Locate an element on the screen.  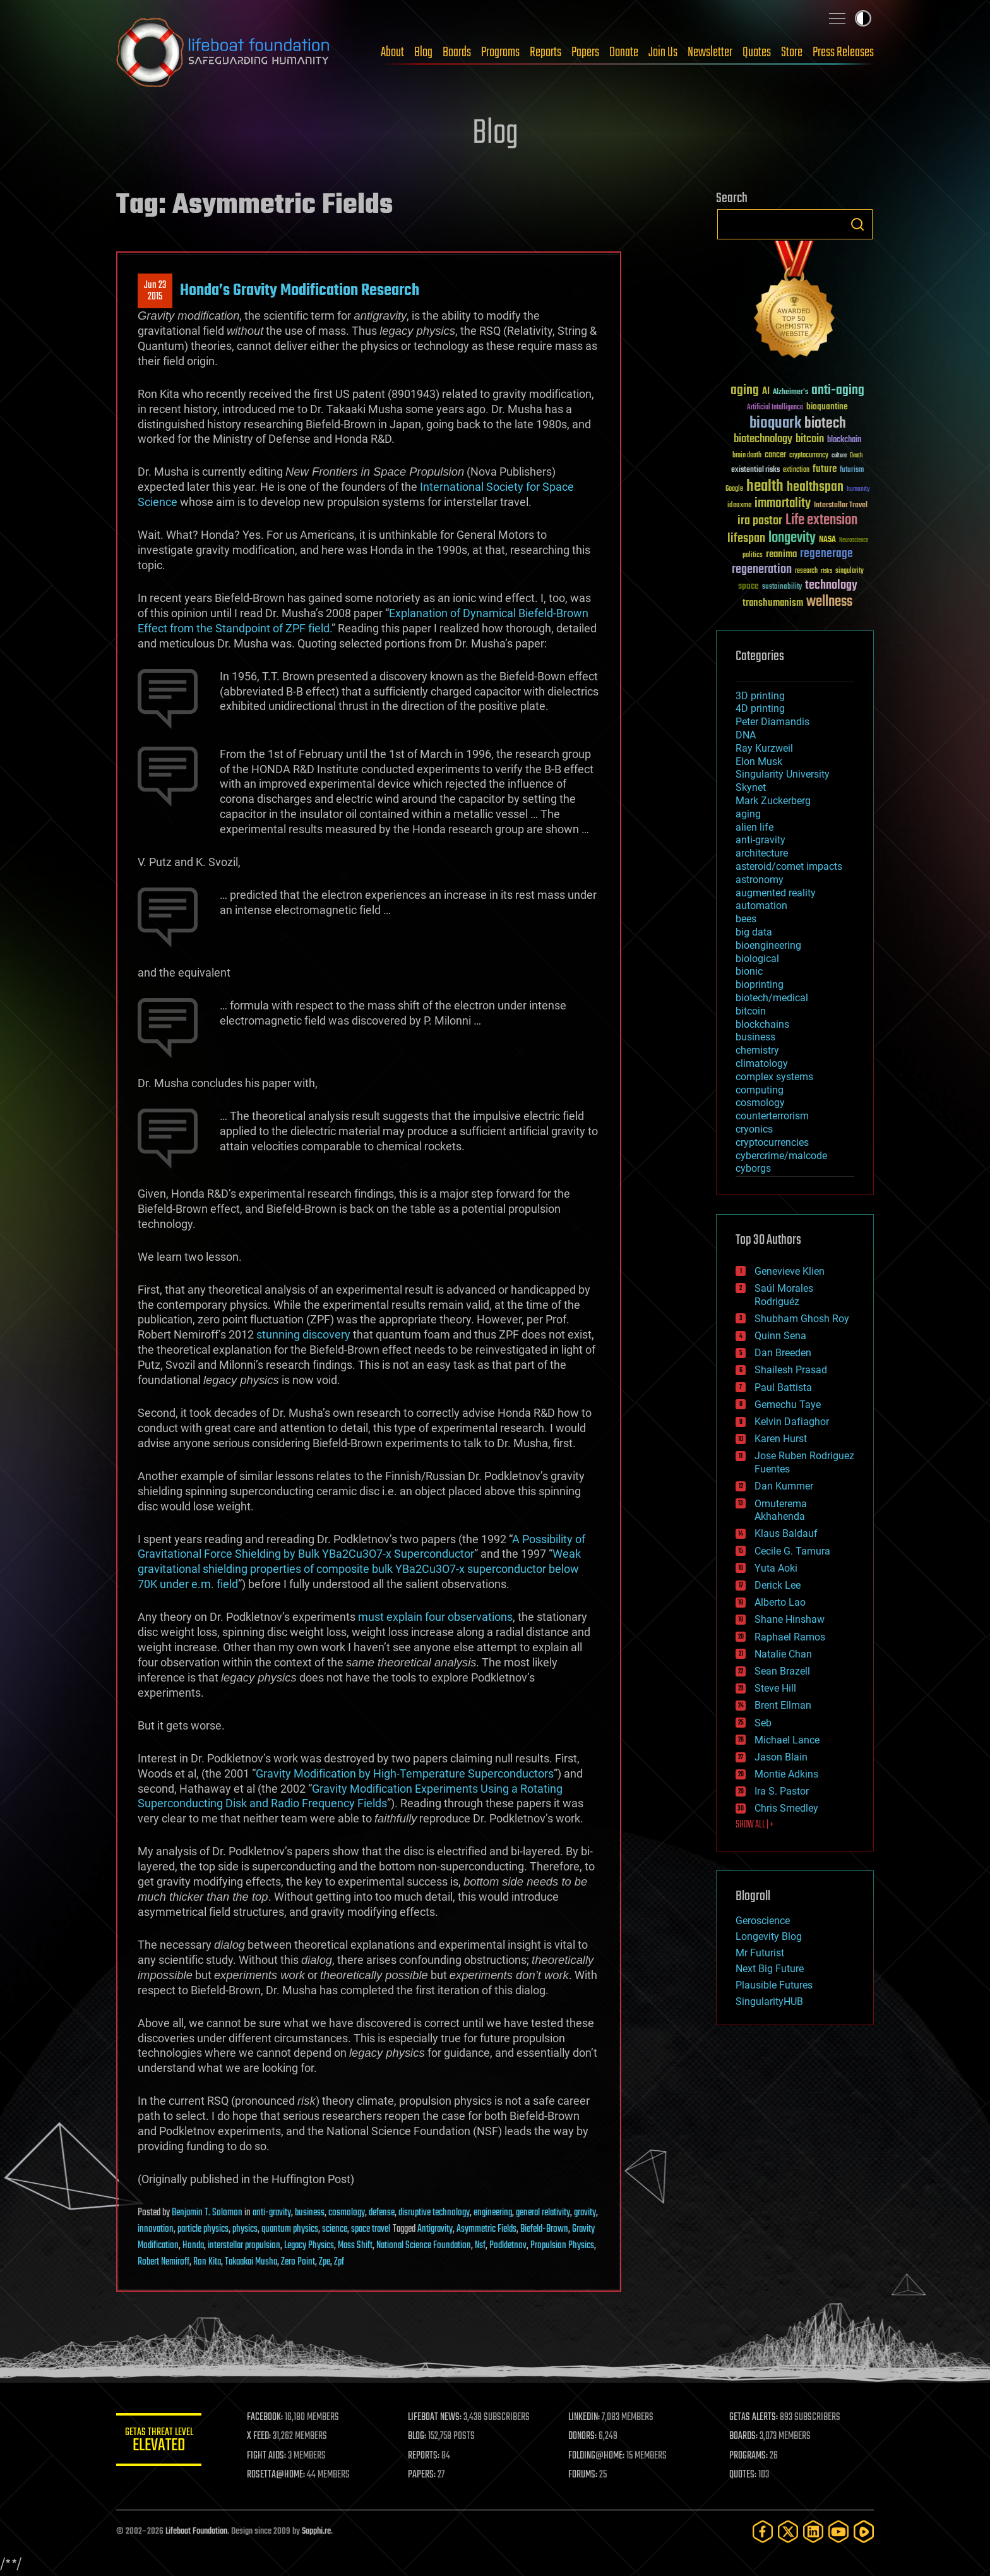
Dan Kummer is located at coordinates (783, 1486).